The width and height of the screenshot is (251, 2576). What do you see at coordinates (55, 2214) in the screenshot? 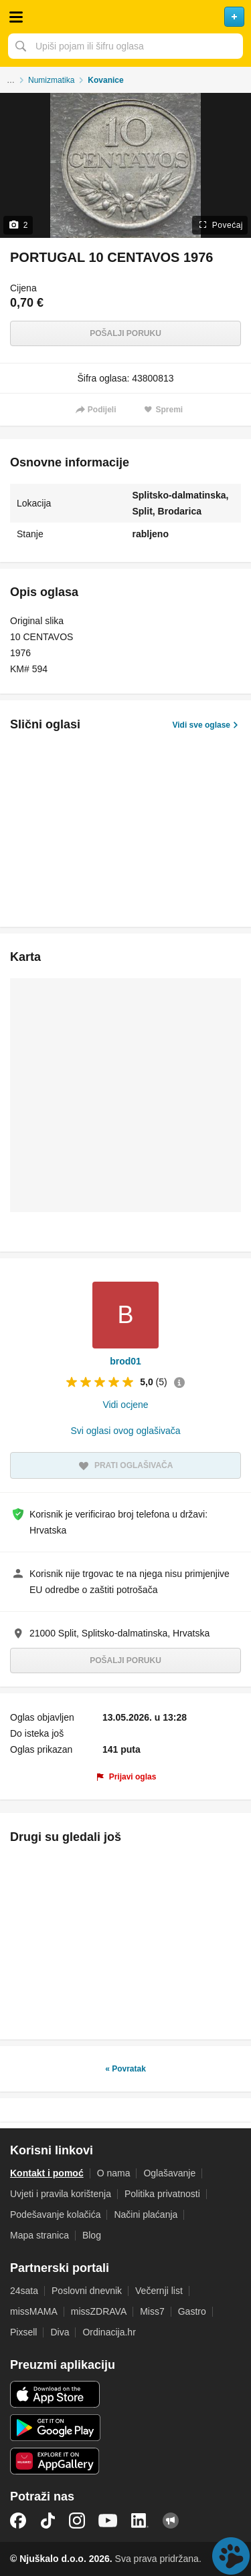
I see `Podešavanje kolačića` at bounding box center [55, 2214].